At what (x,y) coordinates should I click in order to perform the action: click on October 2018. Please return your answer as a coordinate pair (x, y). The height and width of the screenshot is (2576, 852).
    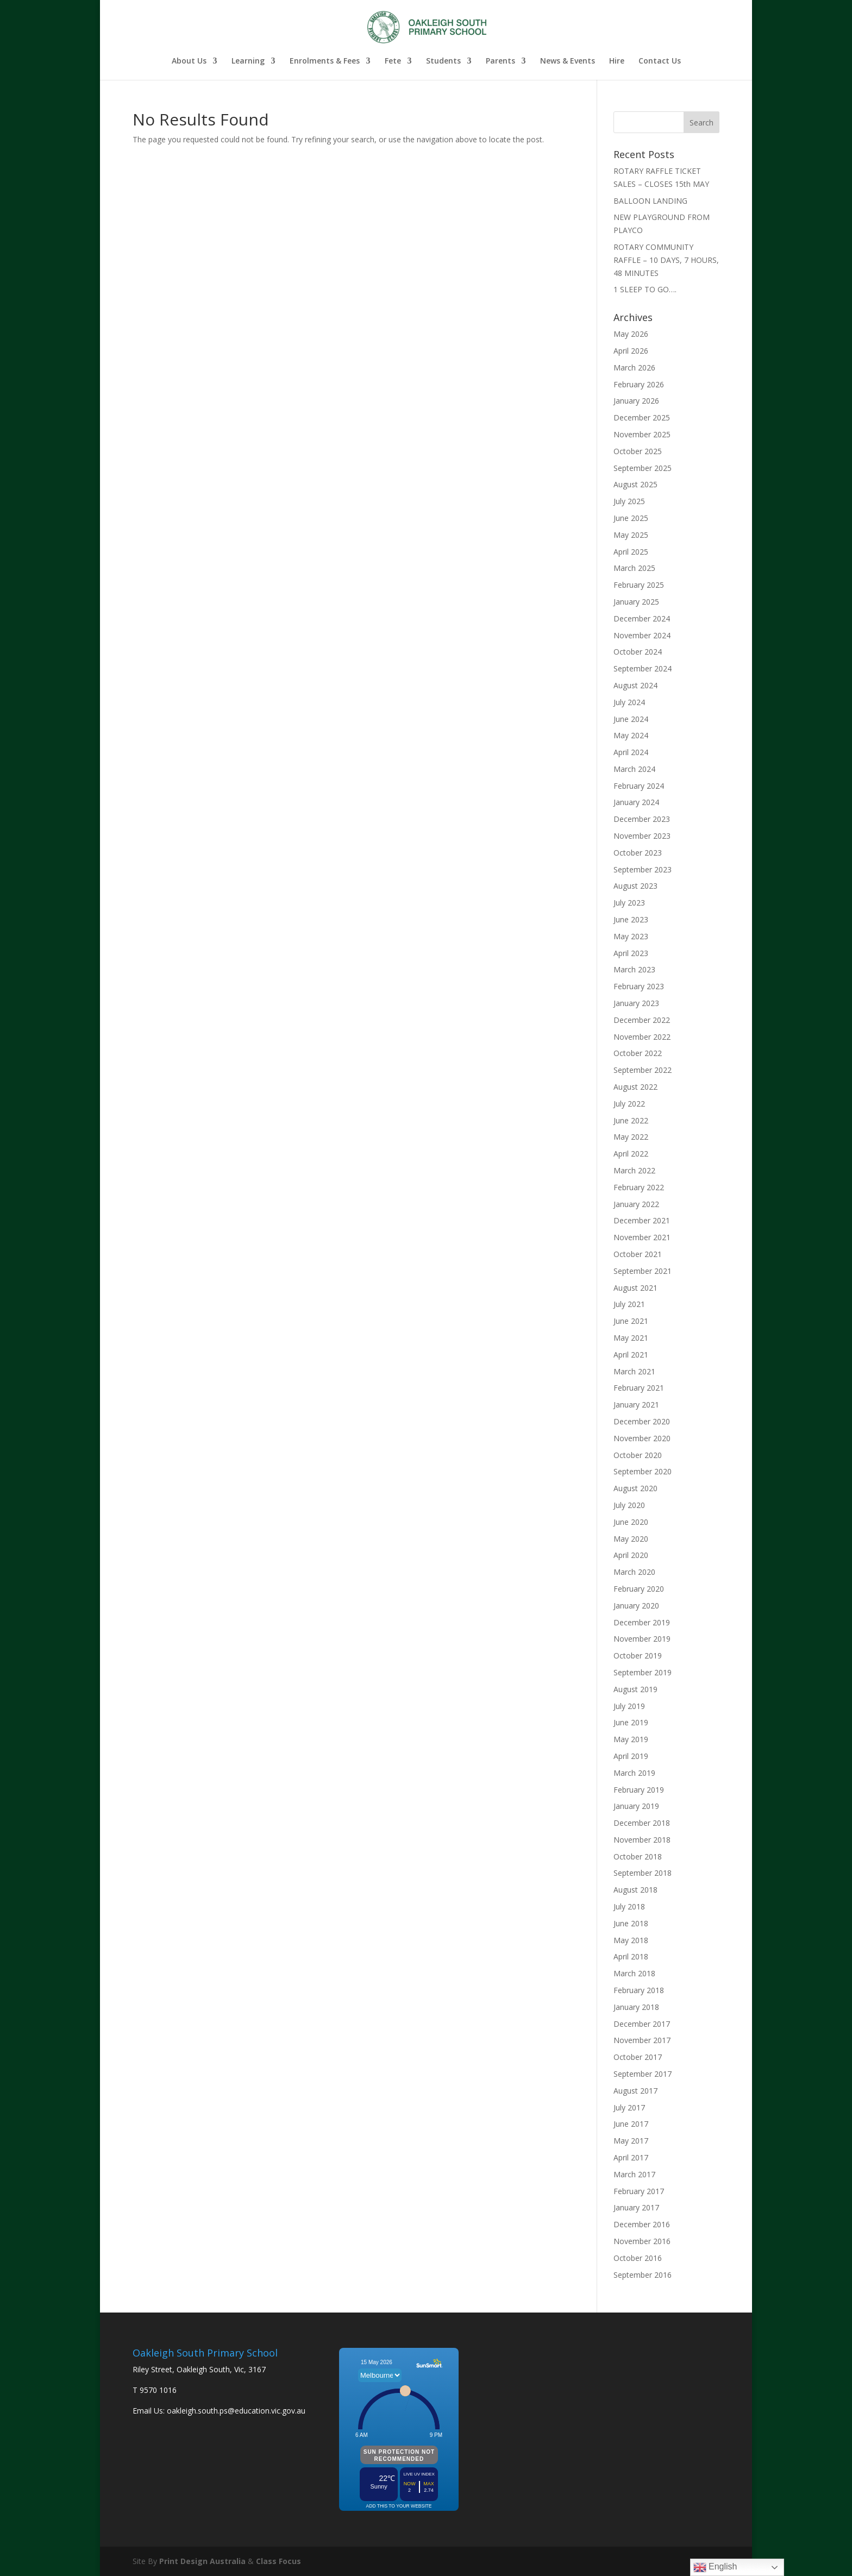
    Looking at the image, I should click on (637, 1856).